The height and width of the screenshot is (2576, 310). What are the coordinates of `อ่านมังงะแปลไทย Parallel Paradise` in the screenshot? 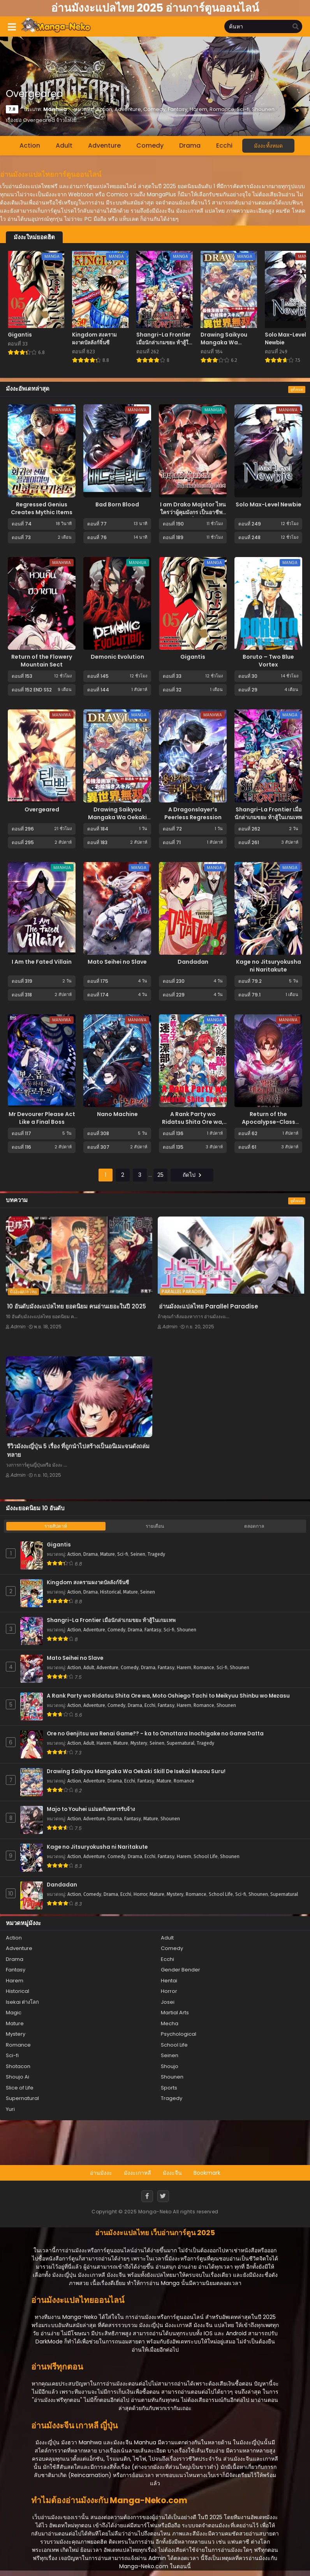 It's located at (208, 1306).